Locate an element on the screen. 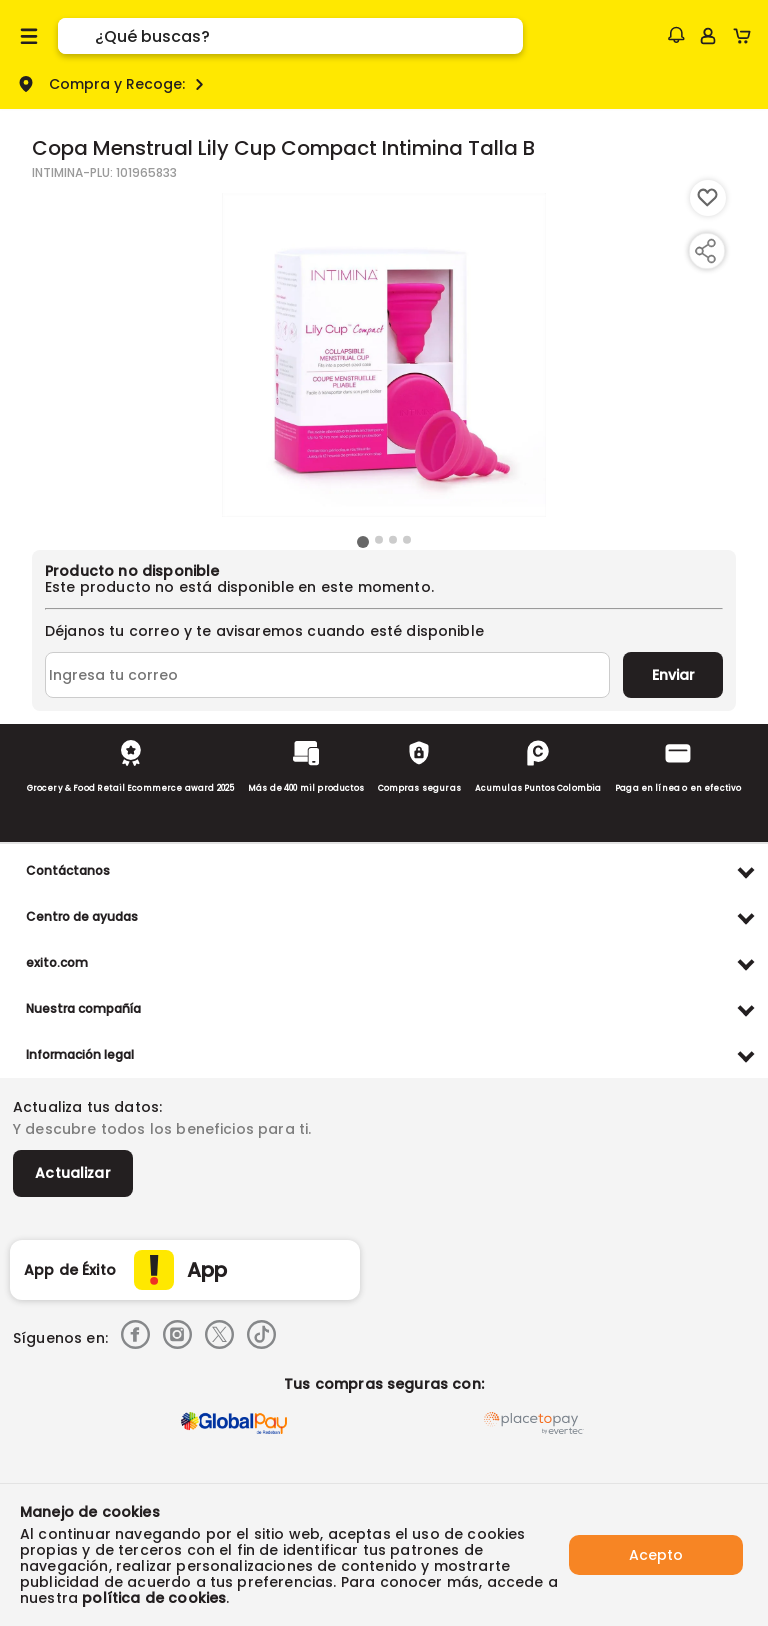 The height and width of the screenshot is (1626, 768). Centro de ayudas is located at coordinates (82, 916).